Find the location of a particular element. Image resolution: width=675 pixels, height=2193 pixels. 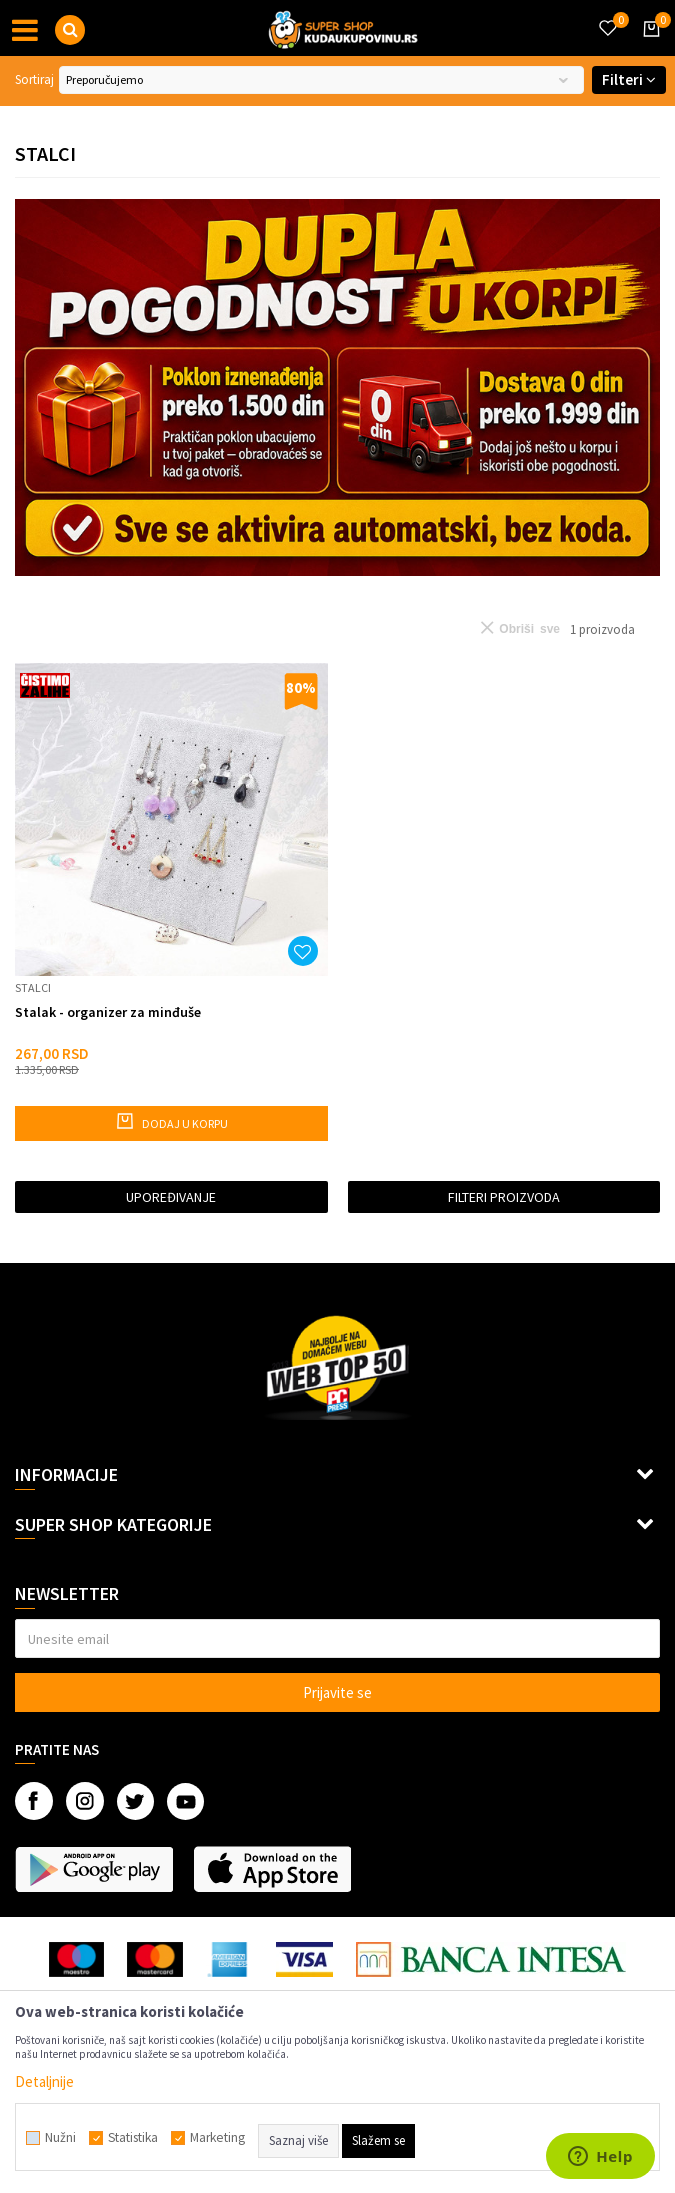

Nužni is located at coordinates (60, 2138).